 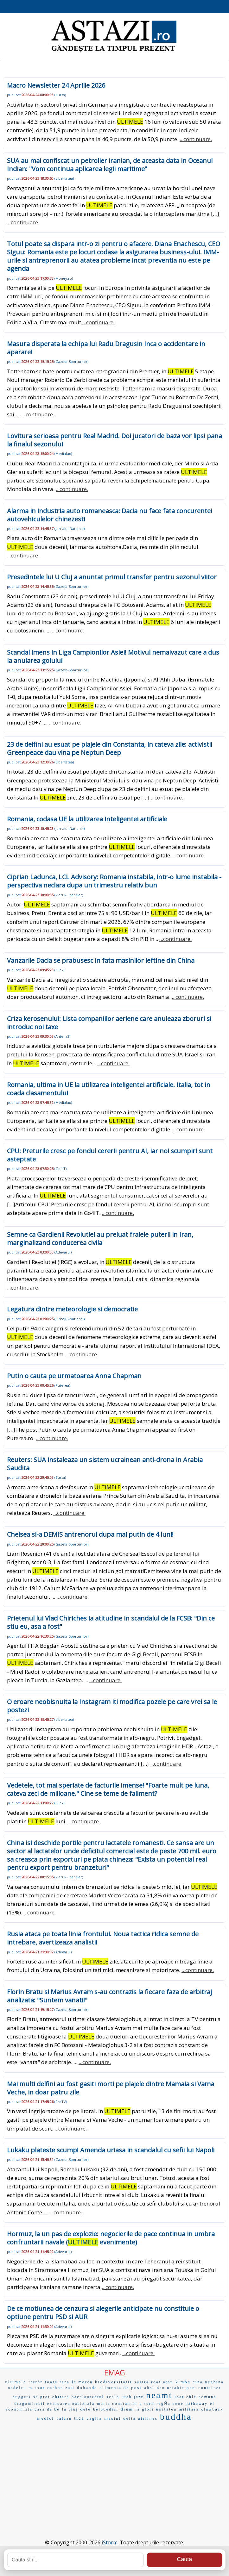 I want to click on utah jazz, so click(x=133, y=2397).